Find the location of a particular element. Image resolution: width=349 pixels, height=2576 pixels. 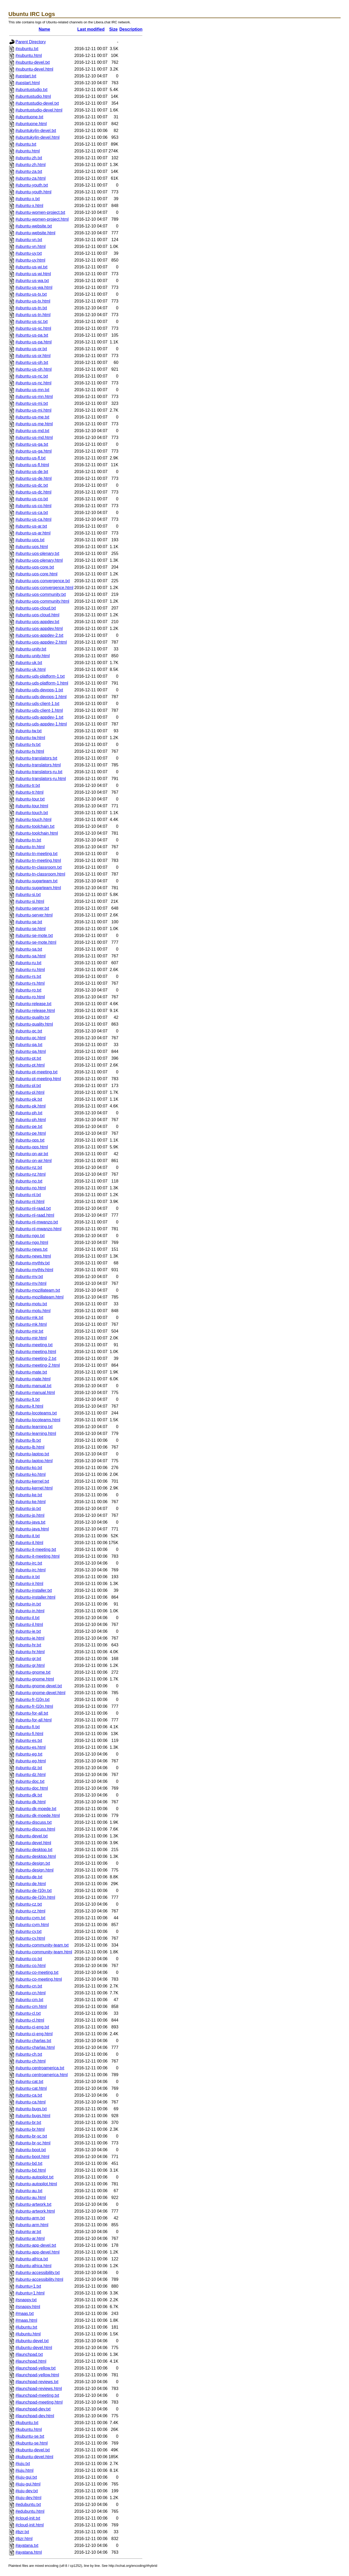

#ubuntu-de-l10n.txt is located at coordinates (33, 1890).